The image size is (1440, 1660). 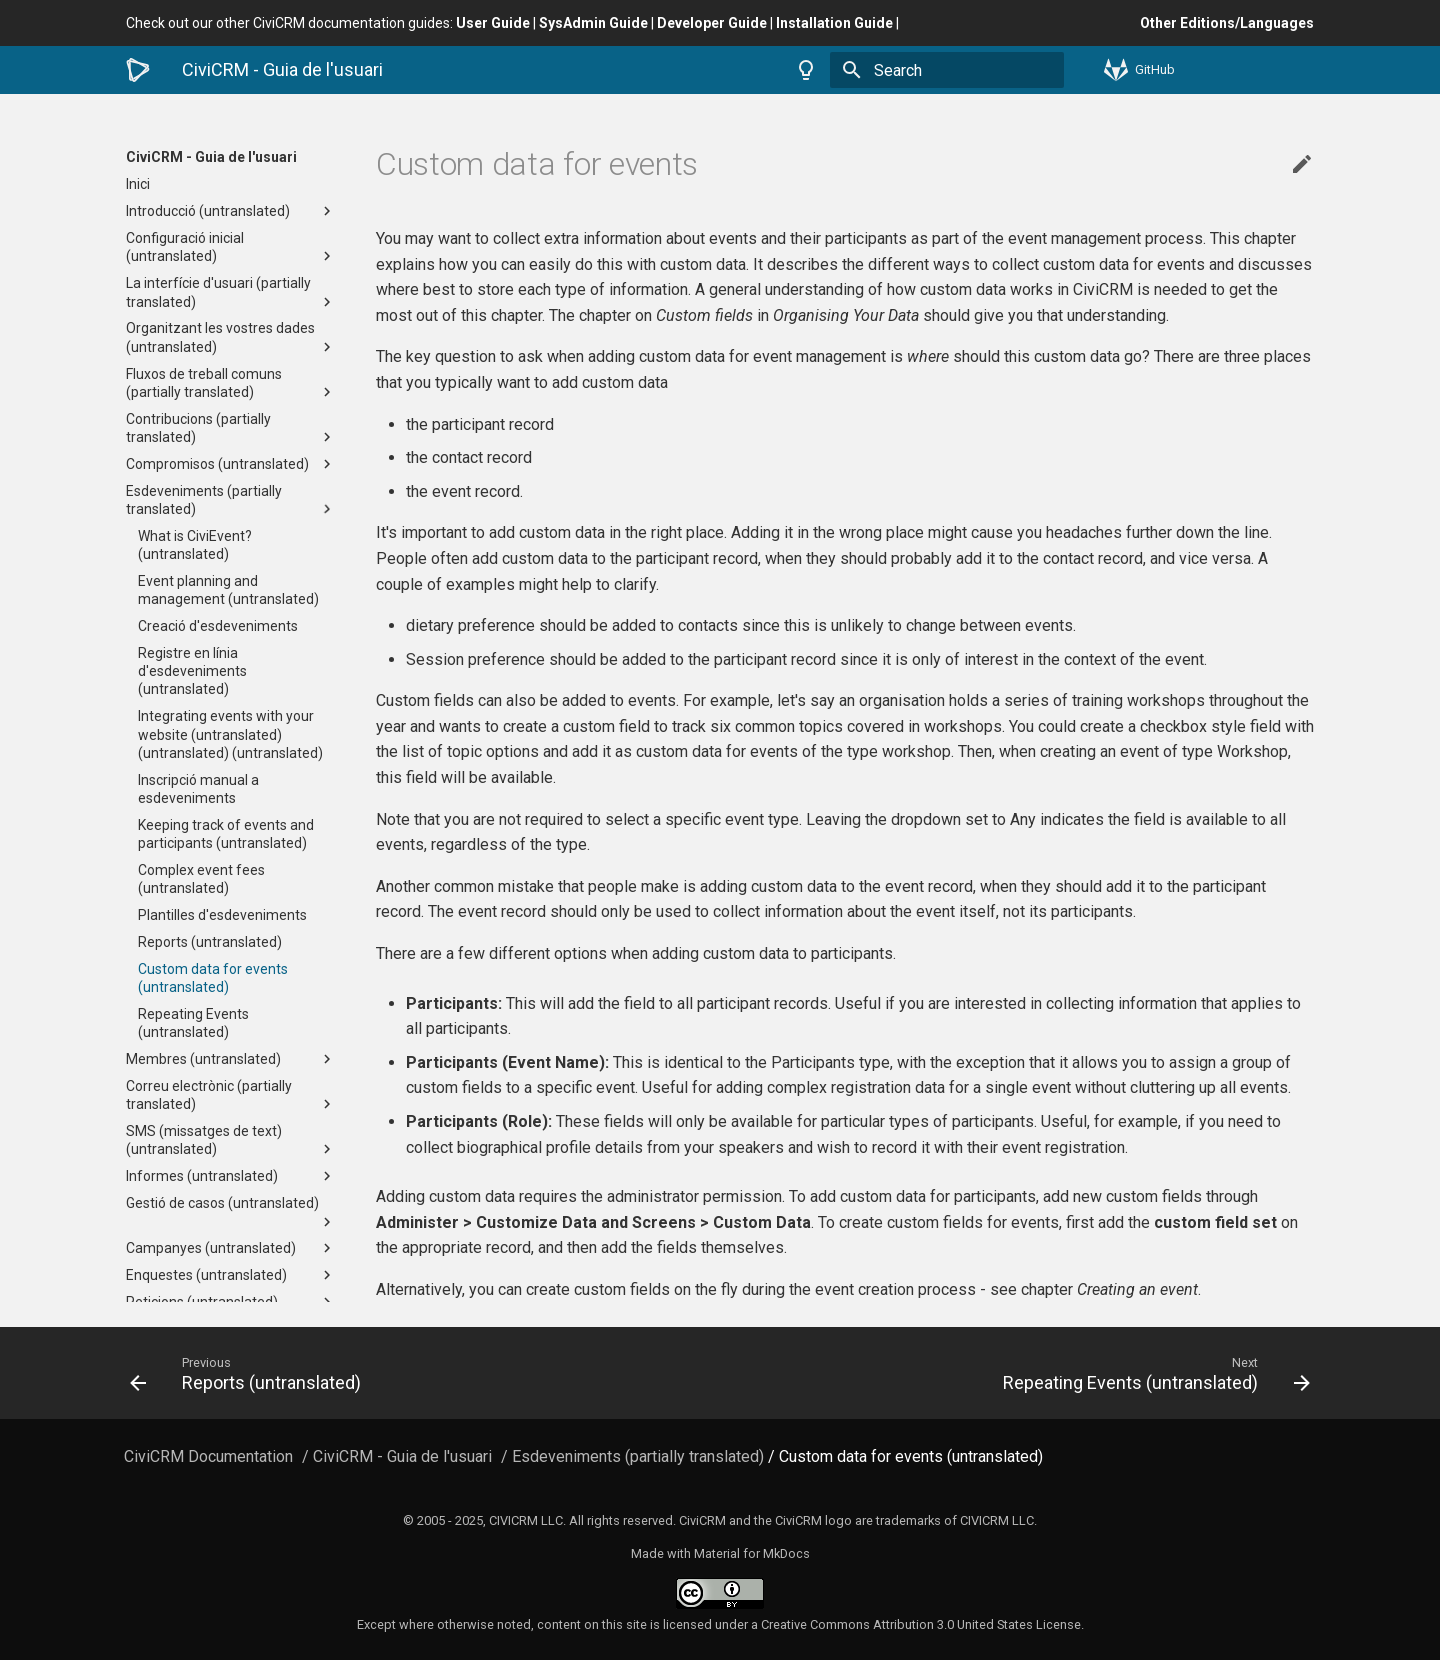 What do you see at coordinates (198, 789) in the screenshot?
I see `Inscripció manual a esdeveniments` at bounding box center [198, 789].